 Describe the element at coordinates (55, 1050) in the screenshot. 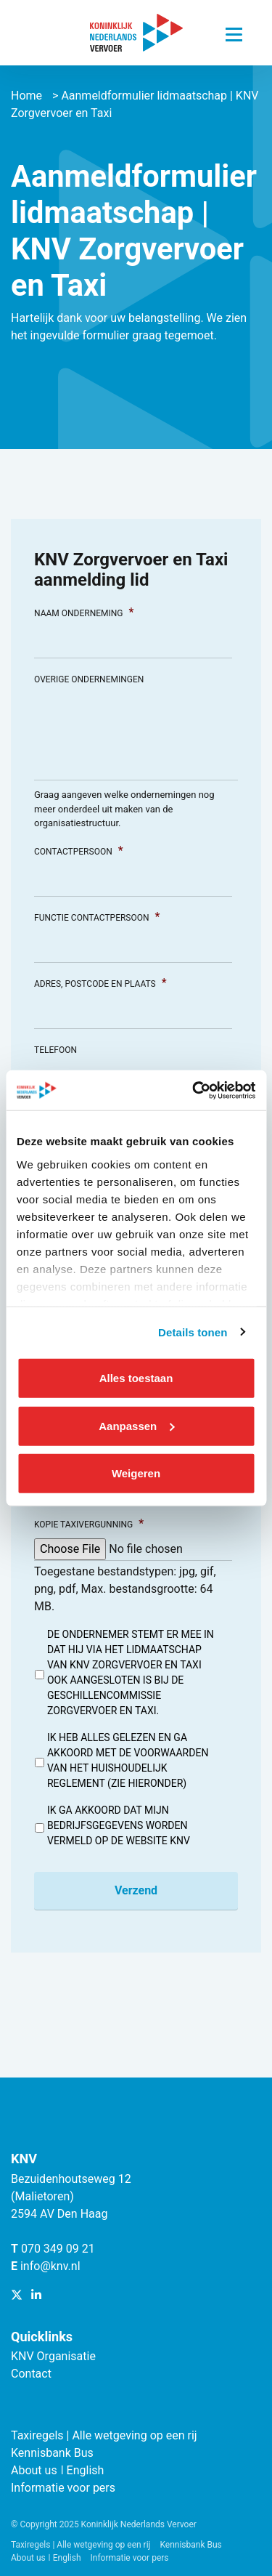

I see `Telefoon` at that location.